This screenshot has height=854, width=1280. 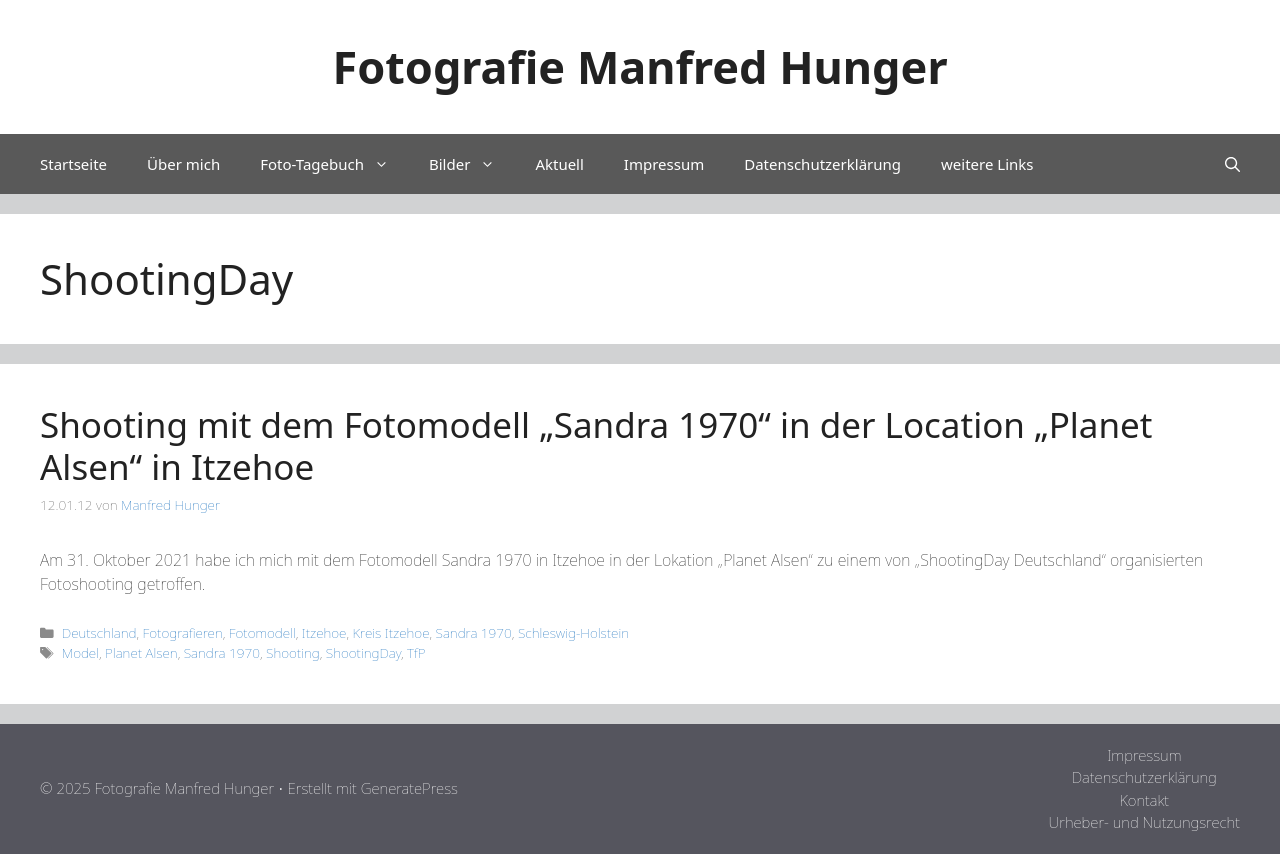 What do you see at coordinates (1232, 164) in the screenshot?
I see `[Suchleiste öffnen]` at bounding box center [1232, 164].